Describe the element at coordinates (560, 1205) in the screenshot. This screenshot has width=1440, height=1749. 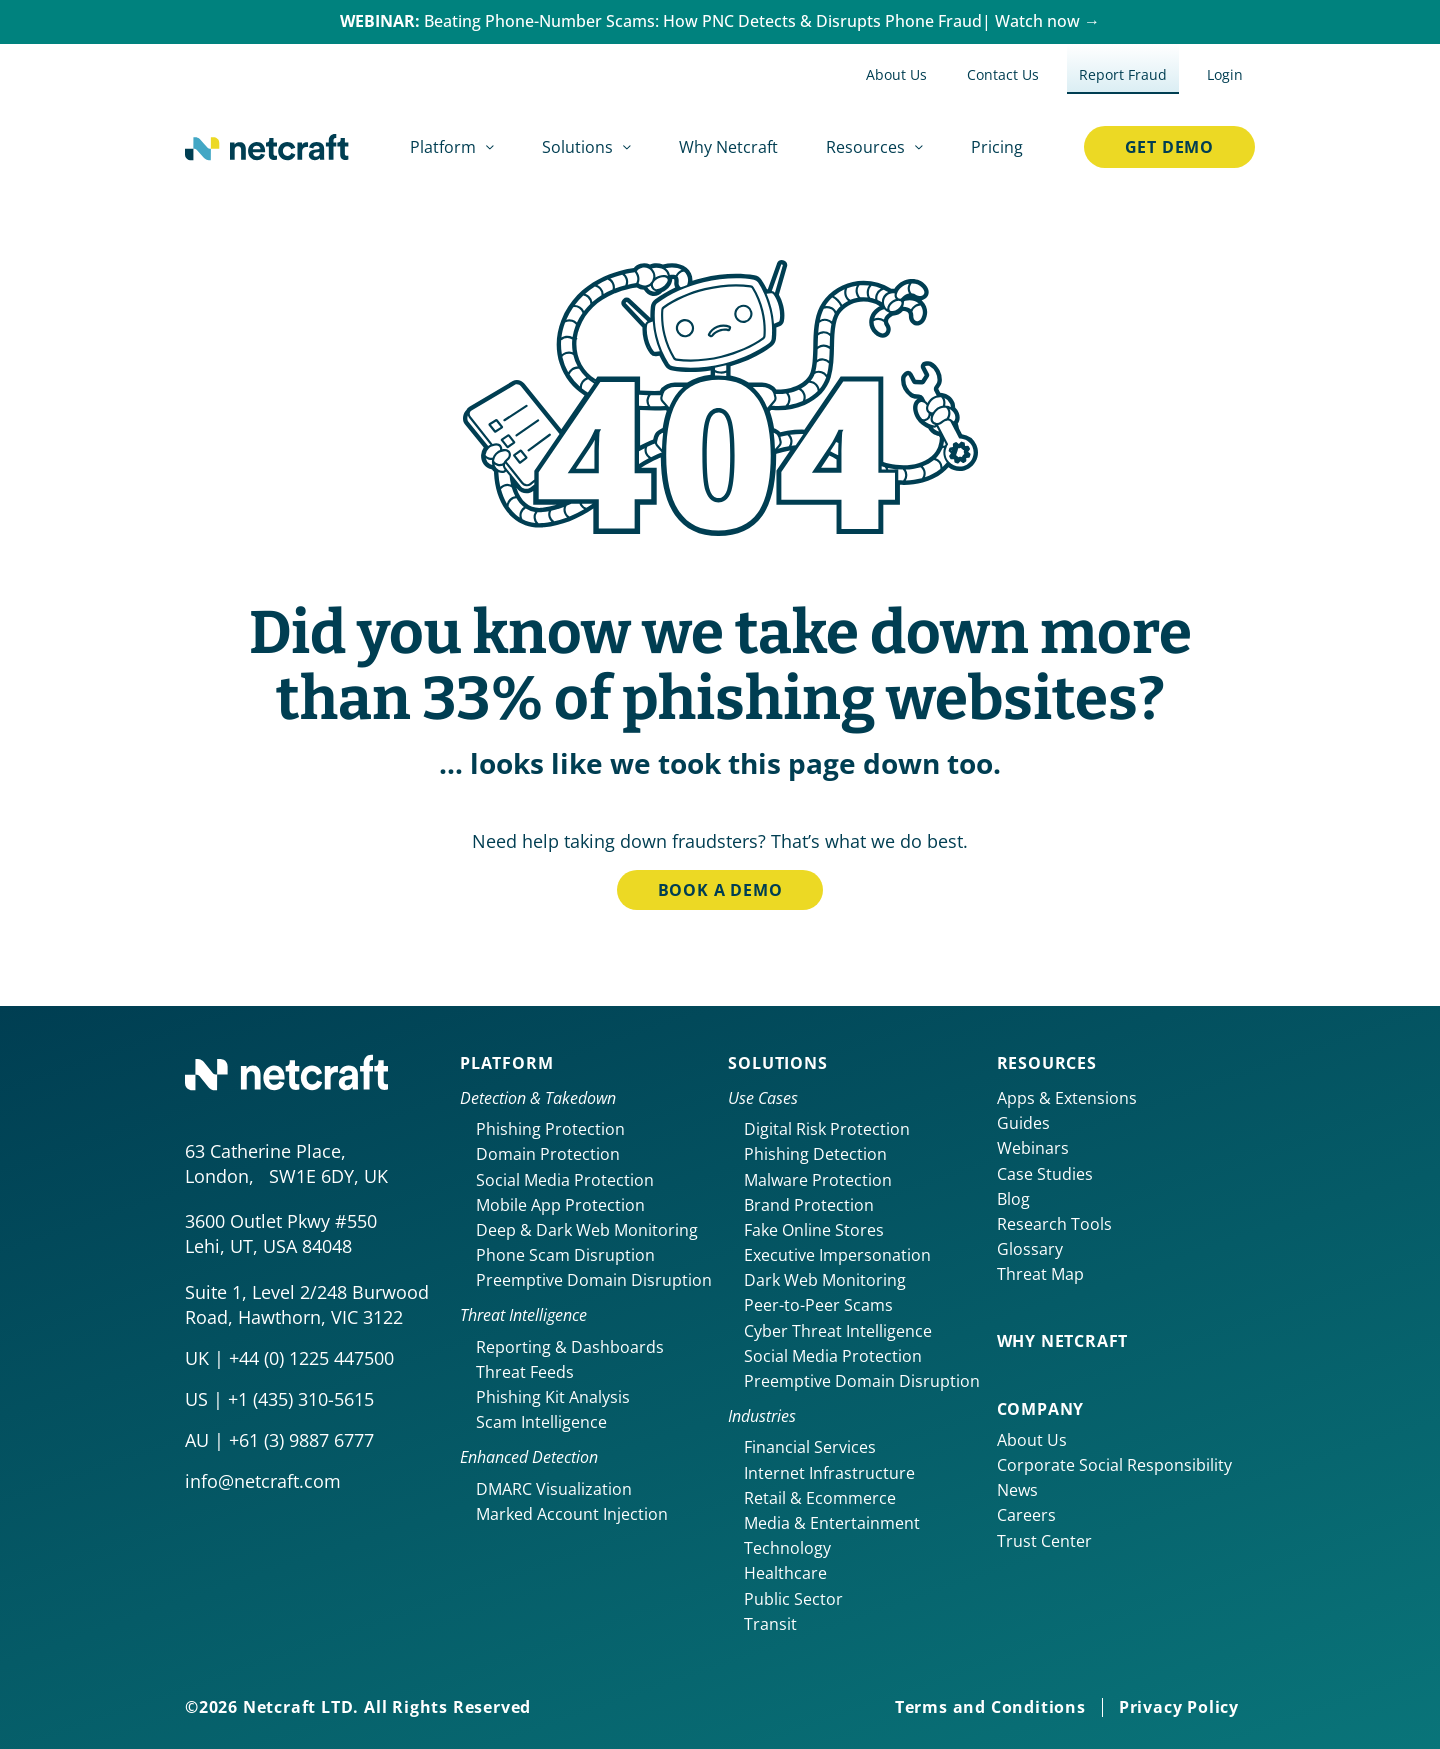
I see `Mobile App Protection` at that location.